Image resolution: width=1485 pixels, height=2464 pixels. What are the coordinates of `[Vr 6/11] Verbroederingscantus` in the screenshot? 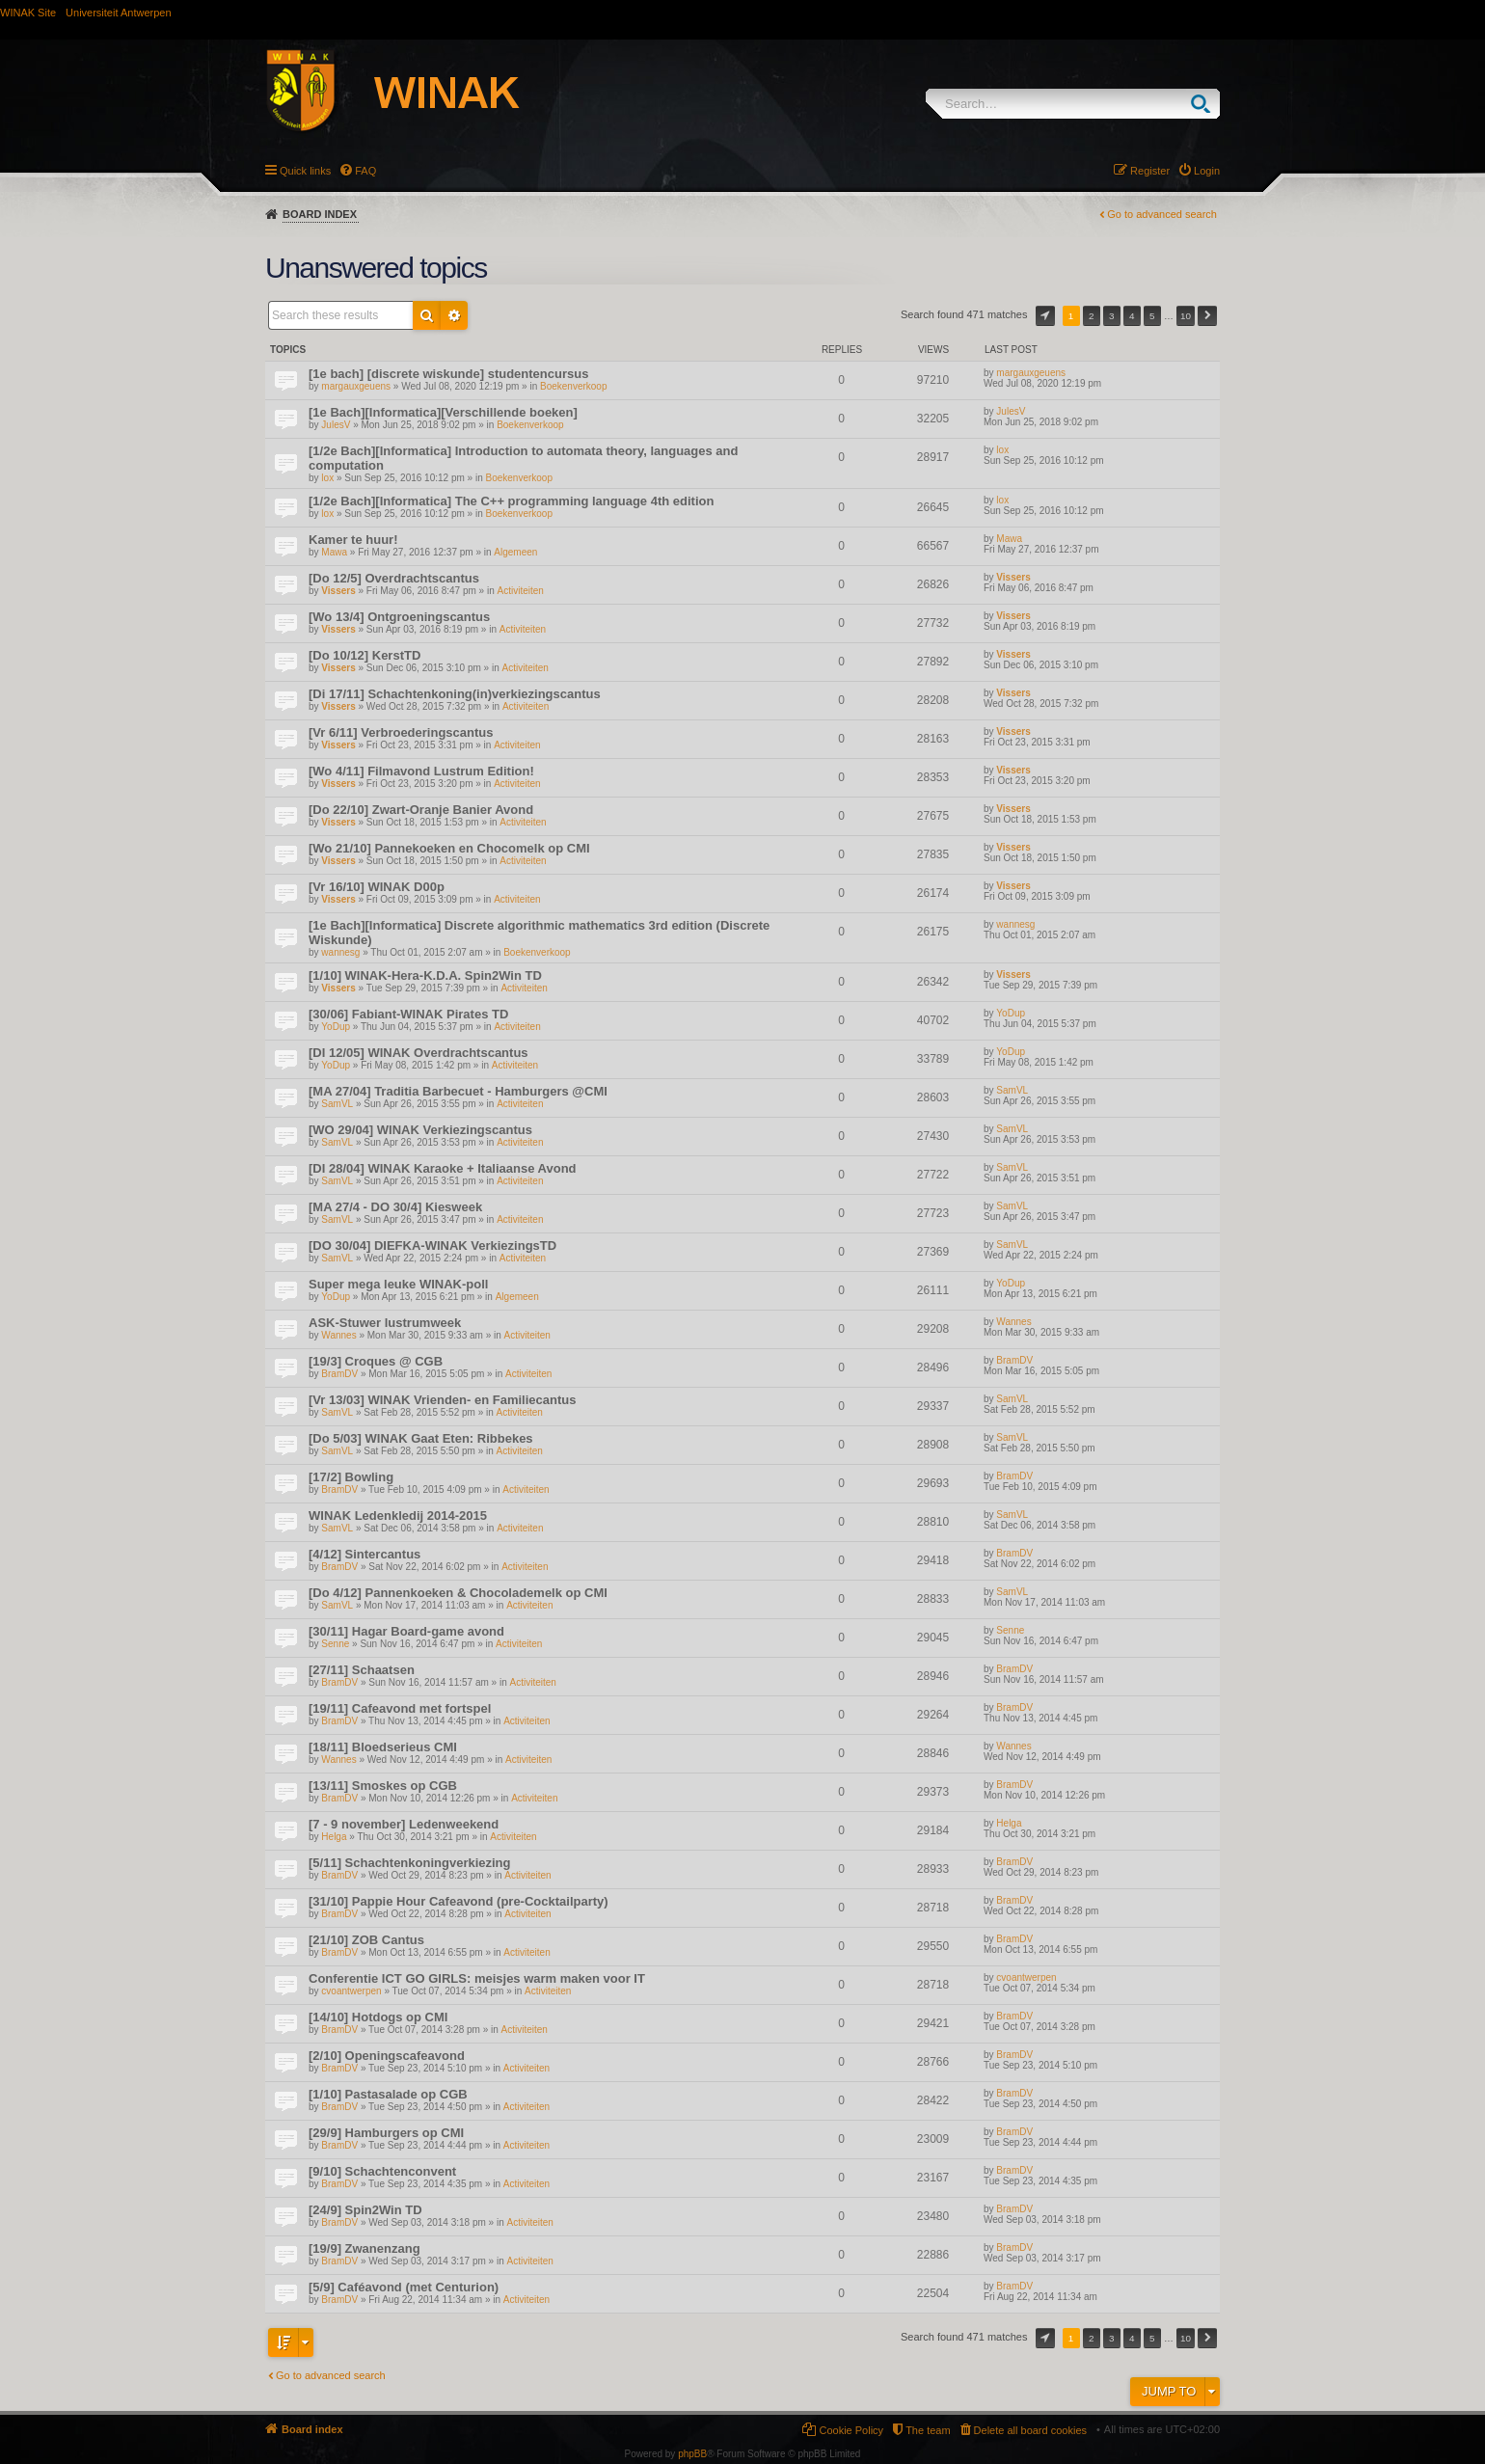 It's located at (401, 732).